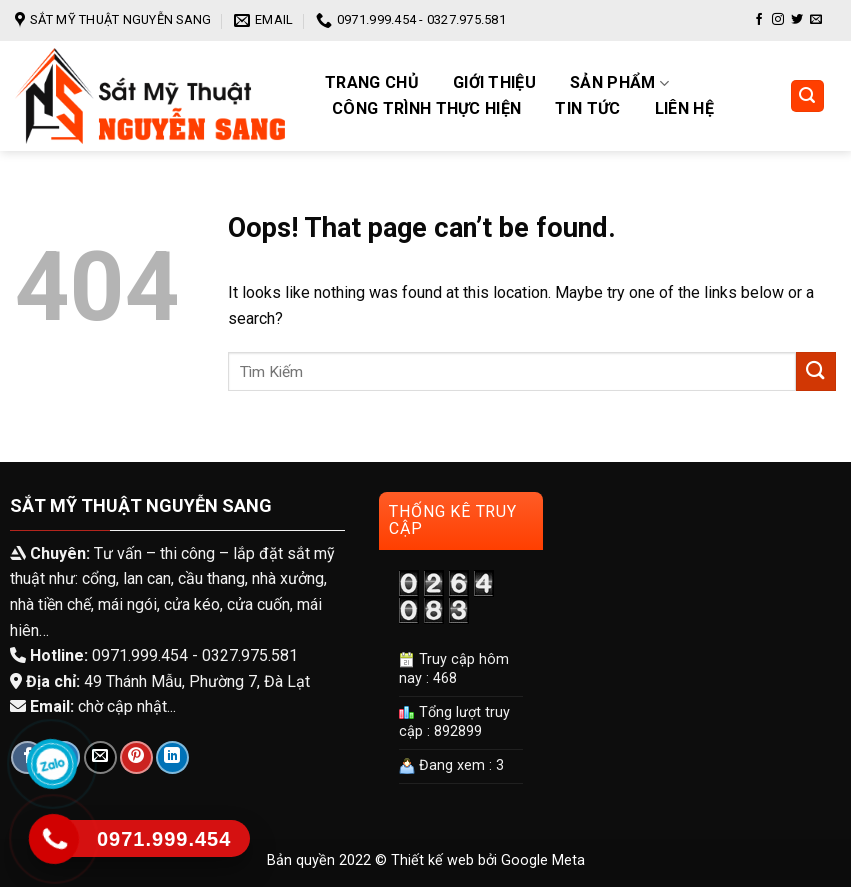  What do you see at coordinates (684, 109) in the screenshot?
I see `Liên hệ` at bounding box center [684, 109].